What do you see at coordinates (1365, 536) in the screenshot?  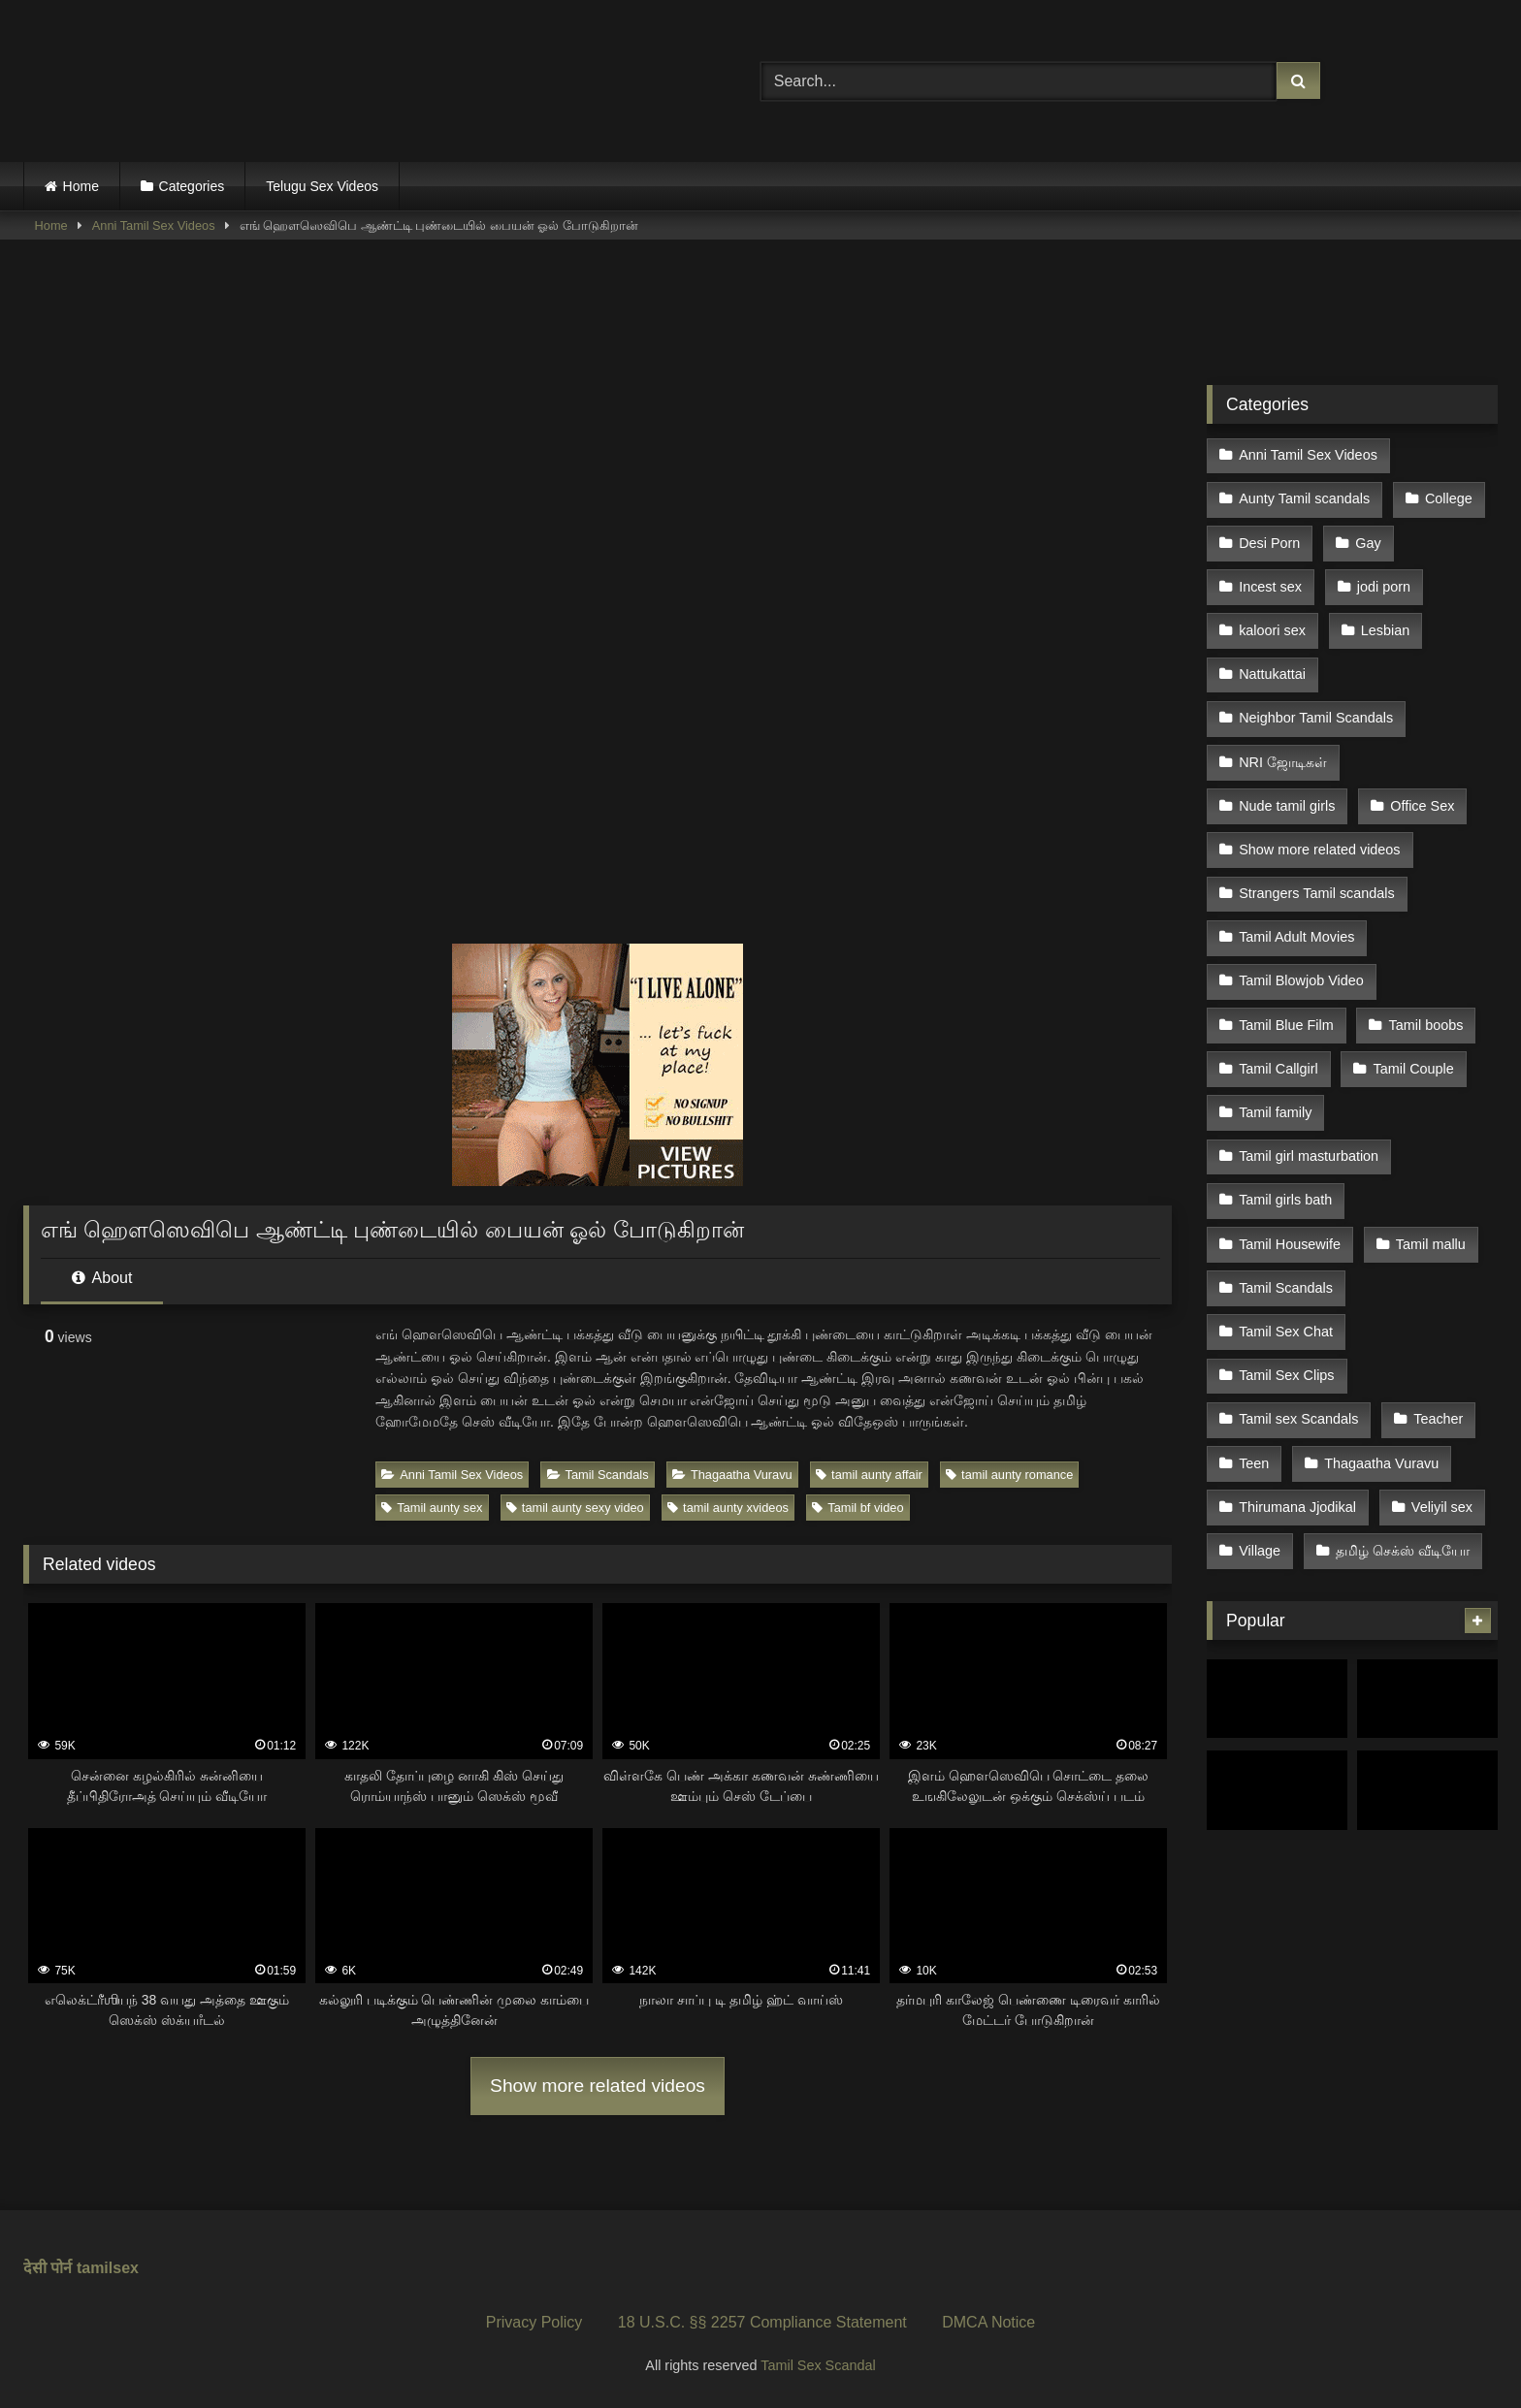 I see `Gay` at bounding box center [1365, 536].